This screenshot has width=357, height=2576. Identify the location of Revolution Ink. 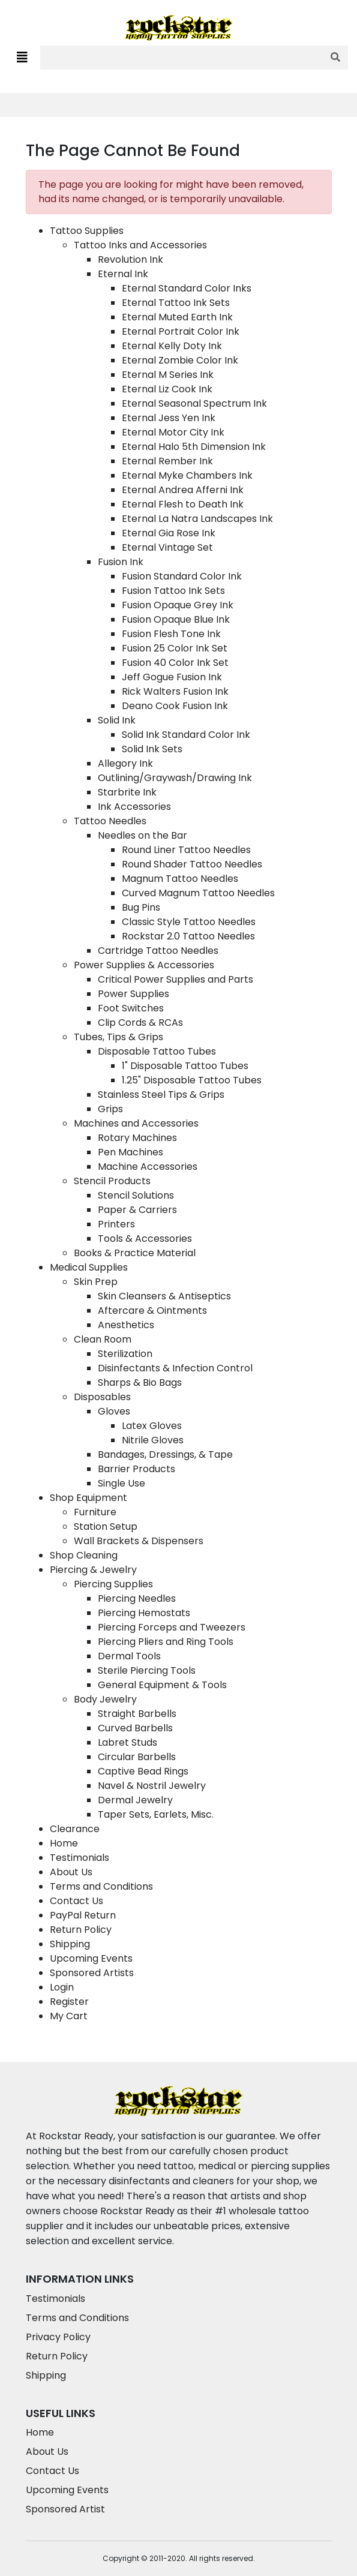
(130, 259).